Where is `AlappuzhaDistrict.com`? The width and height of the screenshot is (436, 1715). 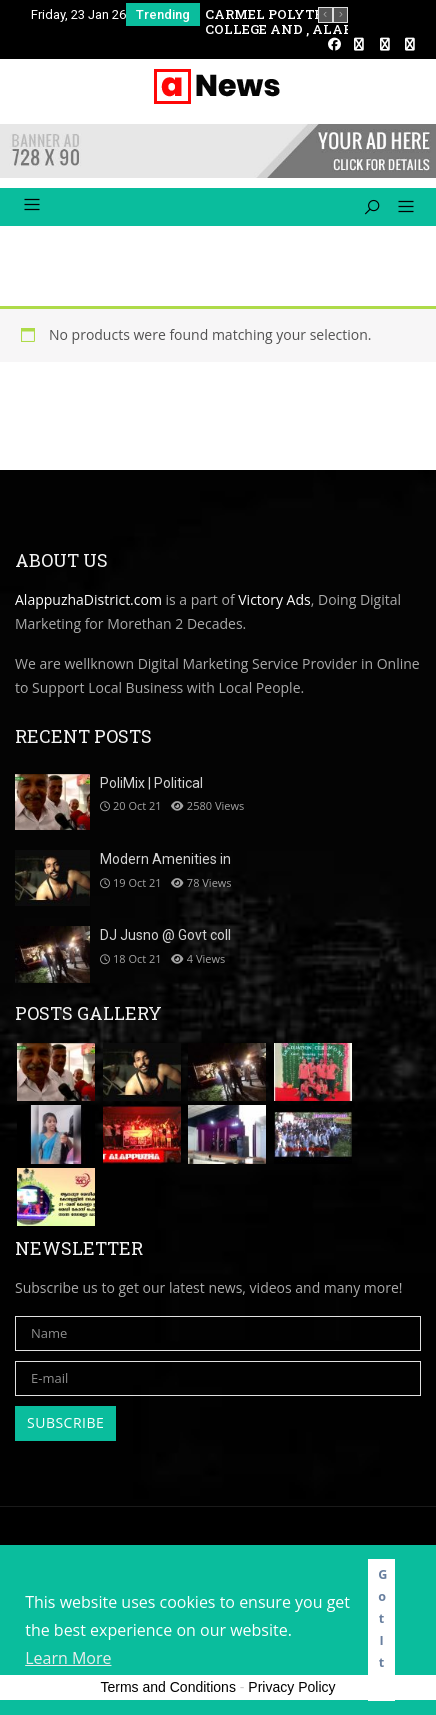
AlappuzhaDistrict.com is located at coordinates (88, 599).